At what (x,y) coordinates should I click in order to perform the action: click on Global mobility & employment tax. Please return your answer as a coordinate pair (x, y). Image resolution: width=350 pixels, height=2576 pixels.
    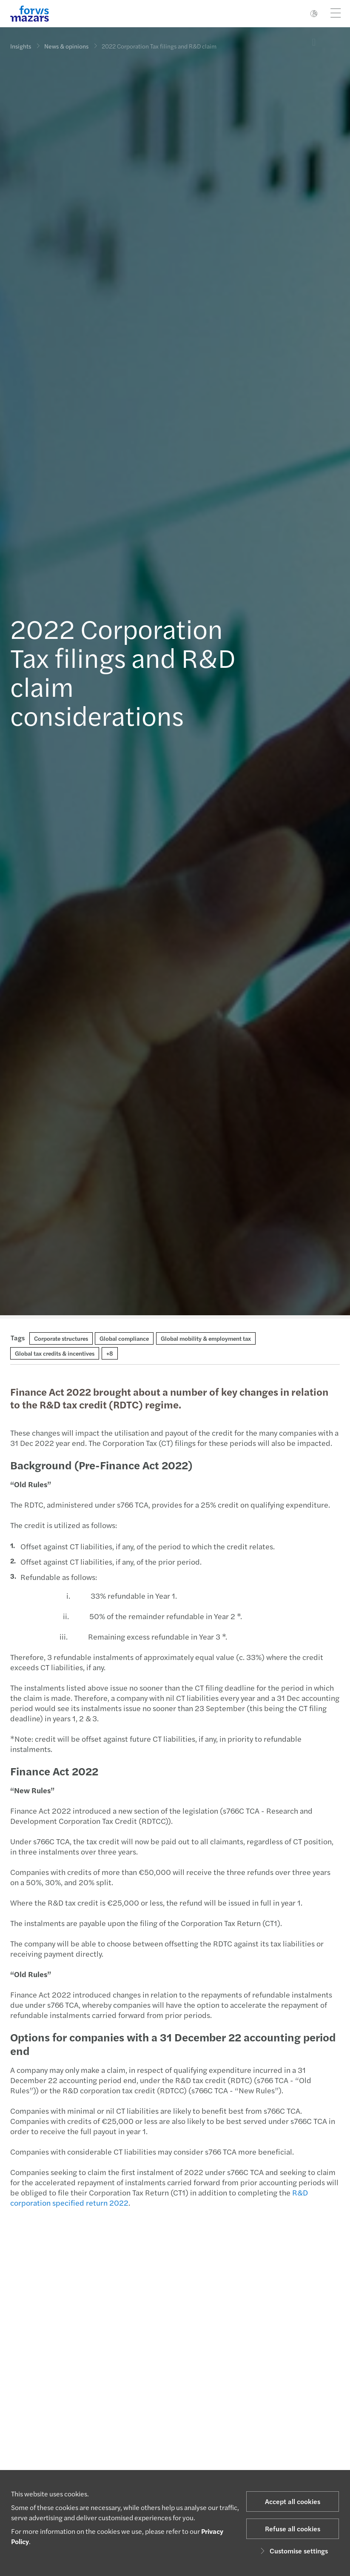
    Looking at the image, I should click on (206, 1338).